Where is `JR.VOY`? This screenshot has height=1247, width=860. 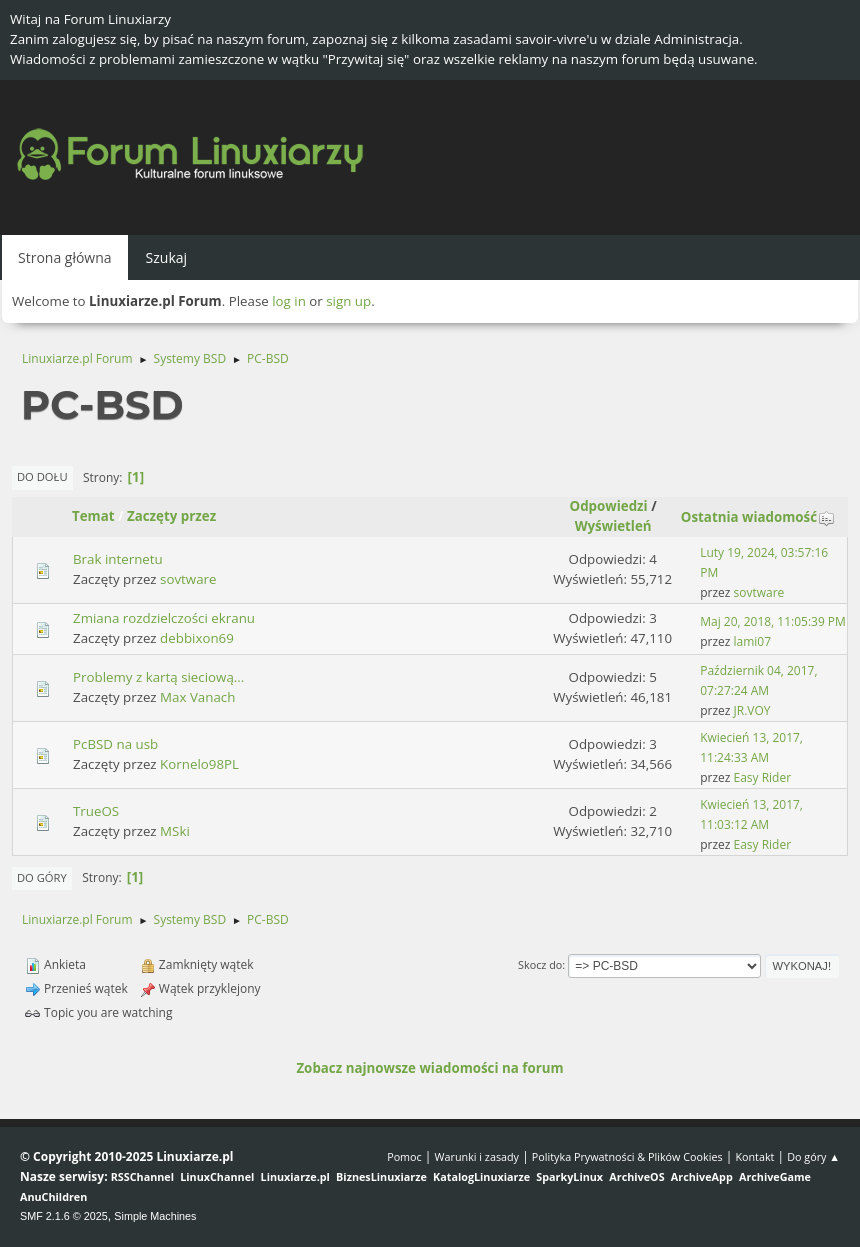 JR.VOY is located at coordinates (752, 710).